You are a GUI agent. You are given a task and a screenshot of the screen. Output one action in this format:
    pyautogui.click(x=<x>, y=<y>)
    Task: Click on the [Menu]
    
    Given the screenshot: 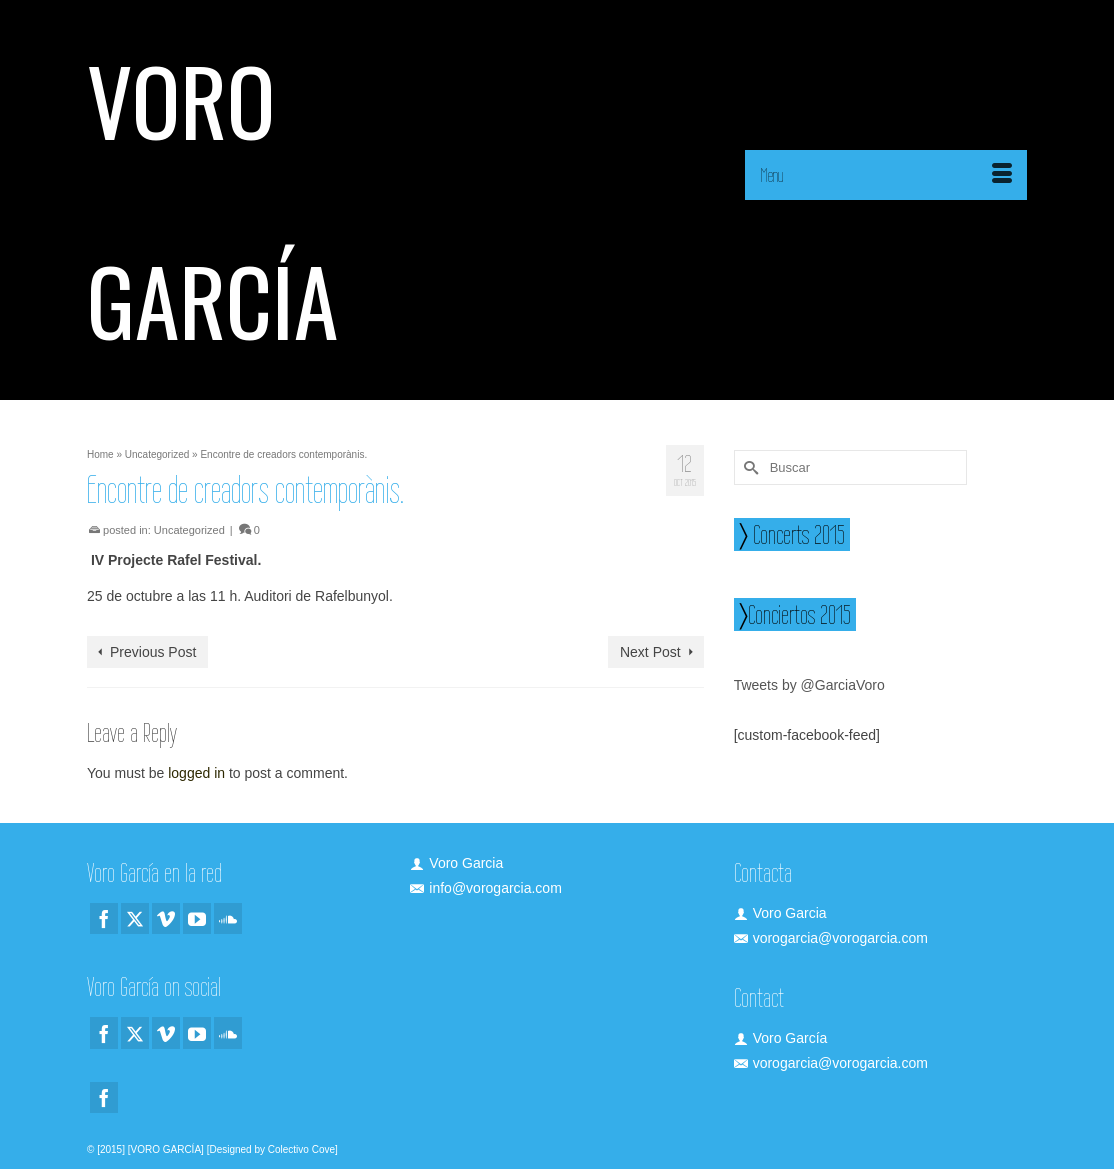 What is the action you would take?
    pyautogui.click(x=886, y=175)
    